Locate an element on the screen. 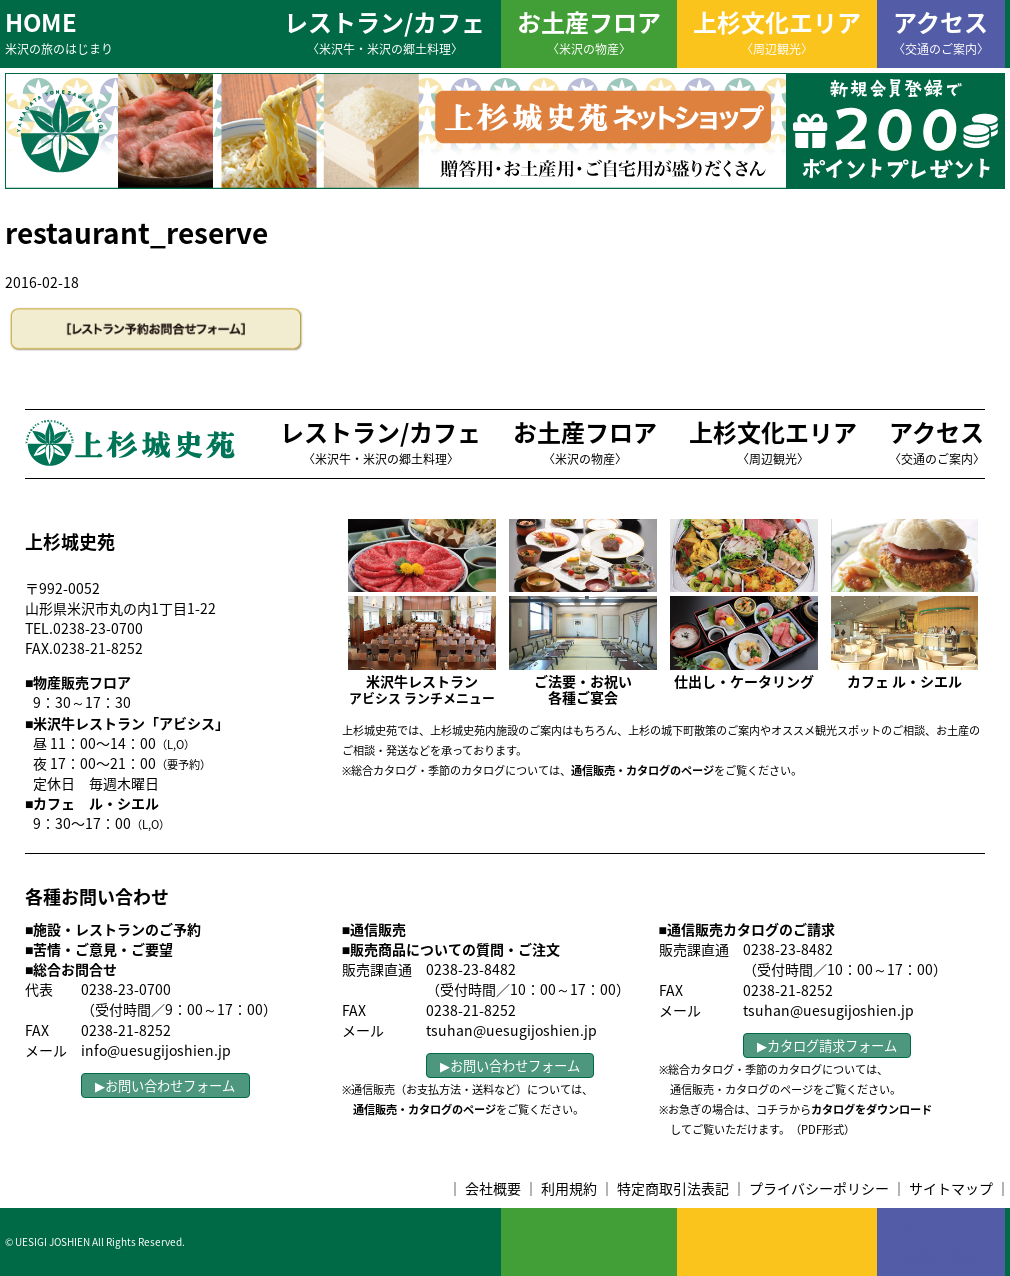  レストラン/カフェ is located at coordinates (384, 31).